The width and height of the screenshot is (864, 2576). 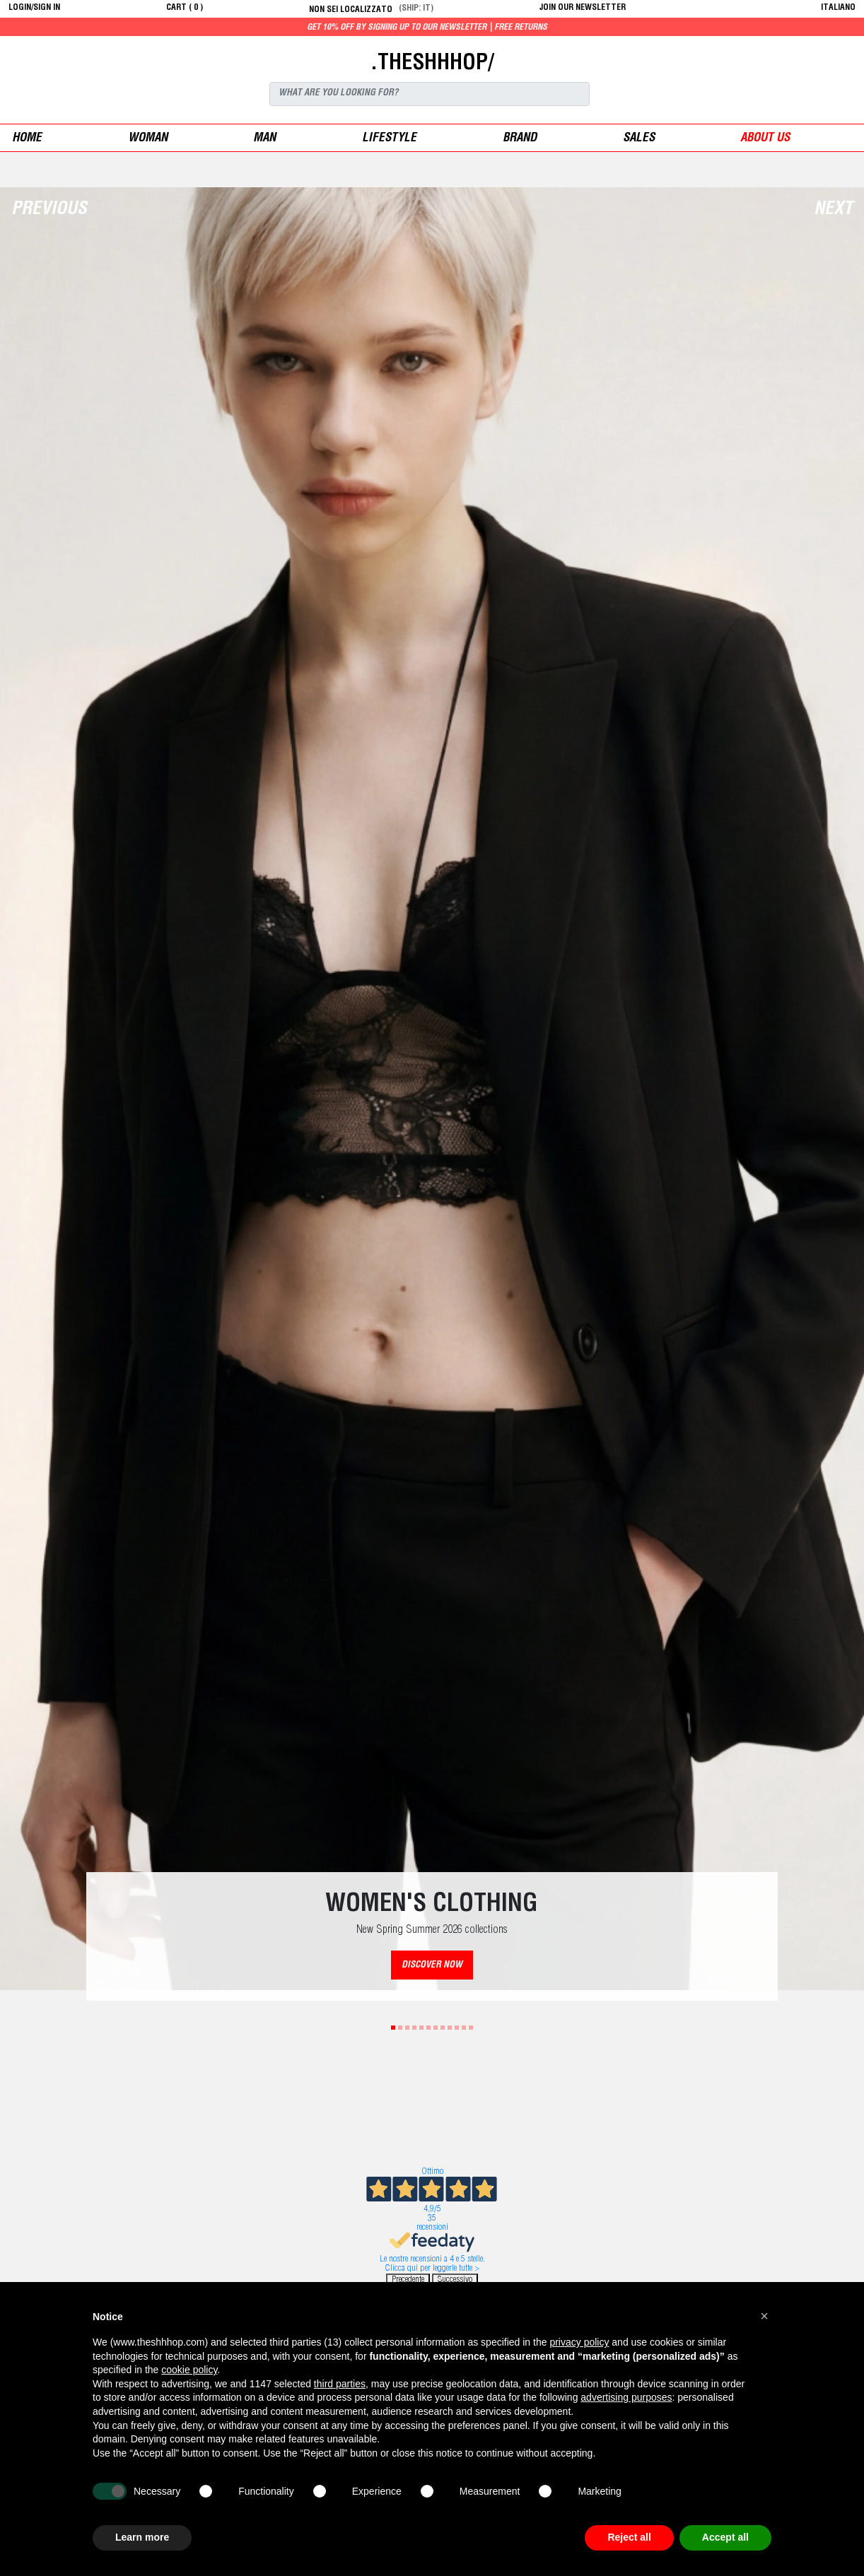 I want to click on privacy policy [button], so click(x=579, y=2342).